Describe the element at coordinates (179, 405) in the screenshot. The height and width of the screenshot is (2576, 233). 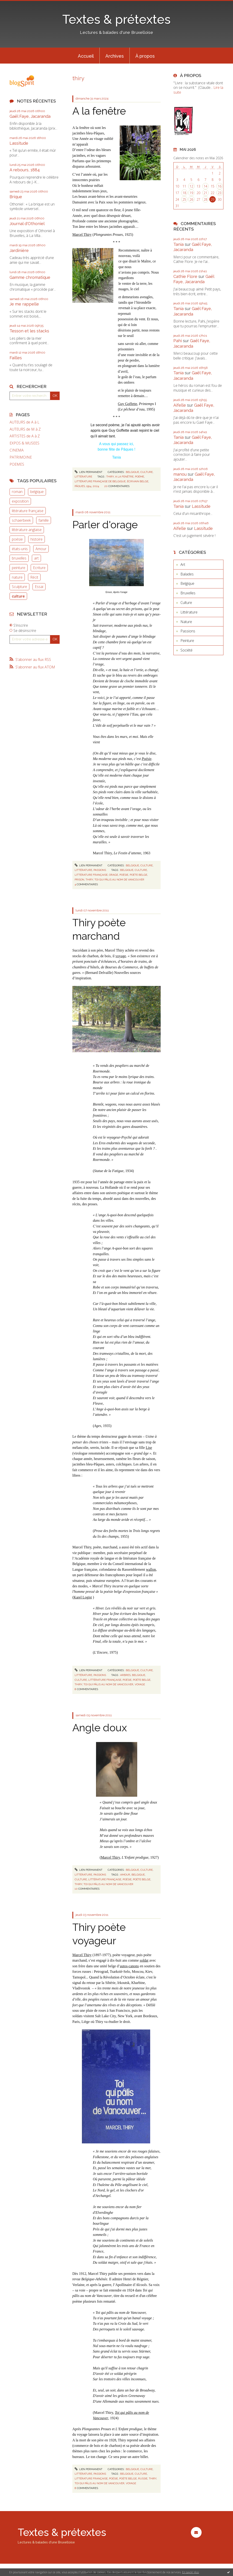
I see `Aifelle` at that location.